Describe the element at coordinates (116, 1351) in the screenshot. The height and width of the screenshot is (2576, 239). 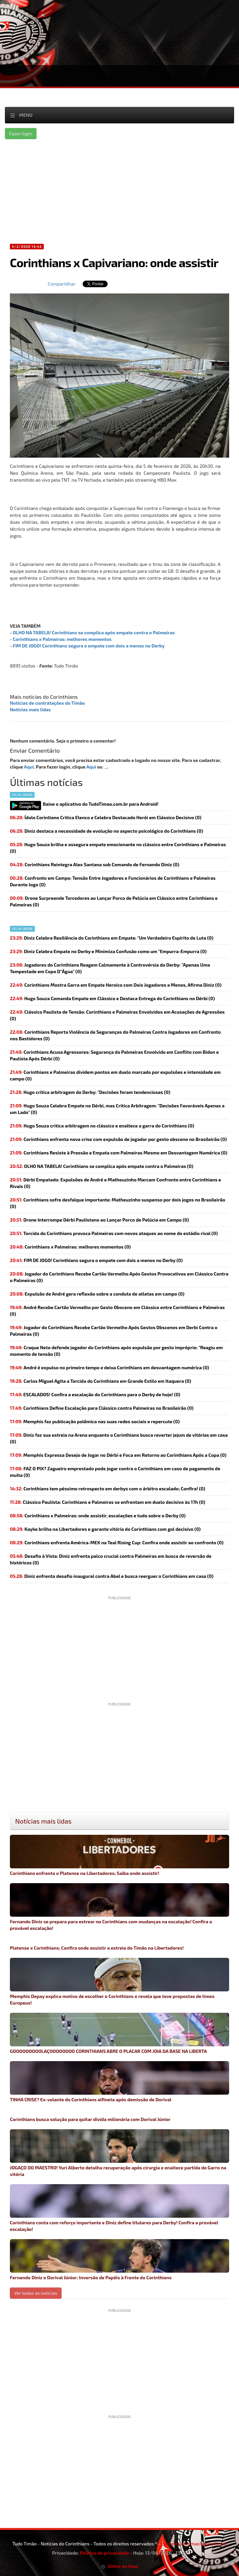
I see `Craque Neto defende jogador do Corinthians após expulsão por gesto impróprio: "Reagiu em momento de tensão (0)` at that location.